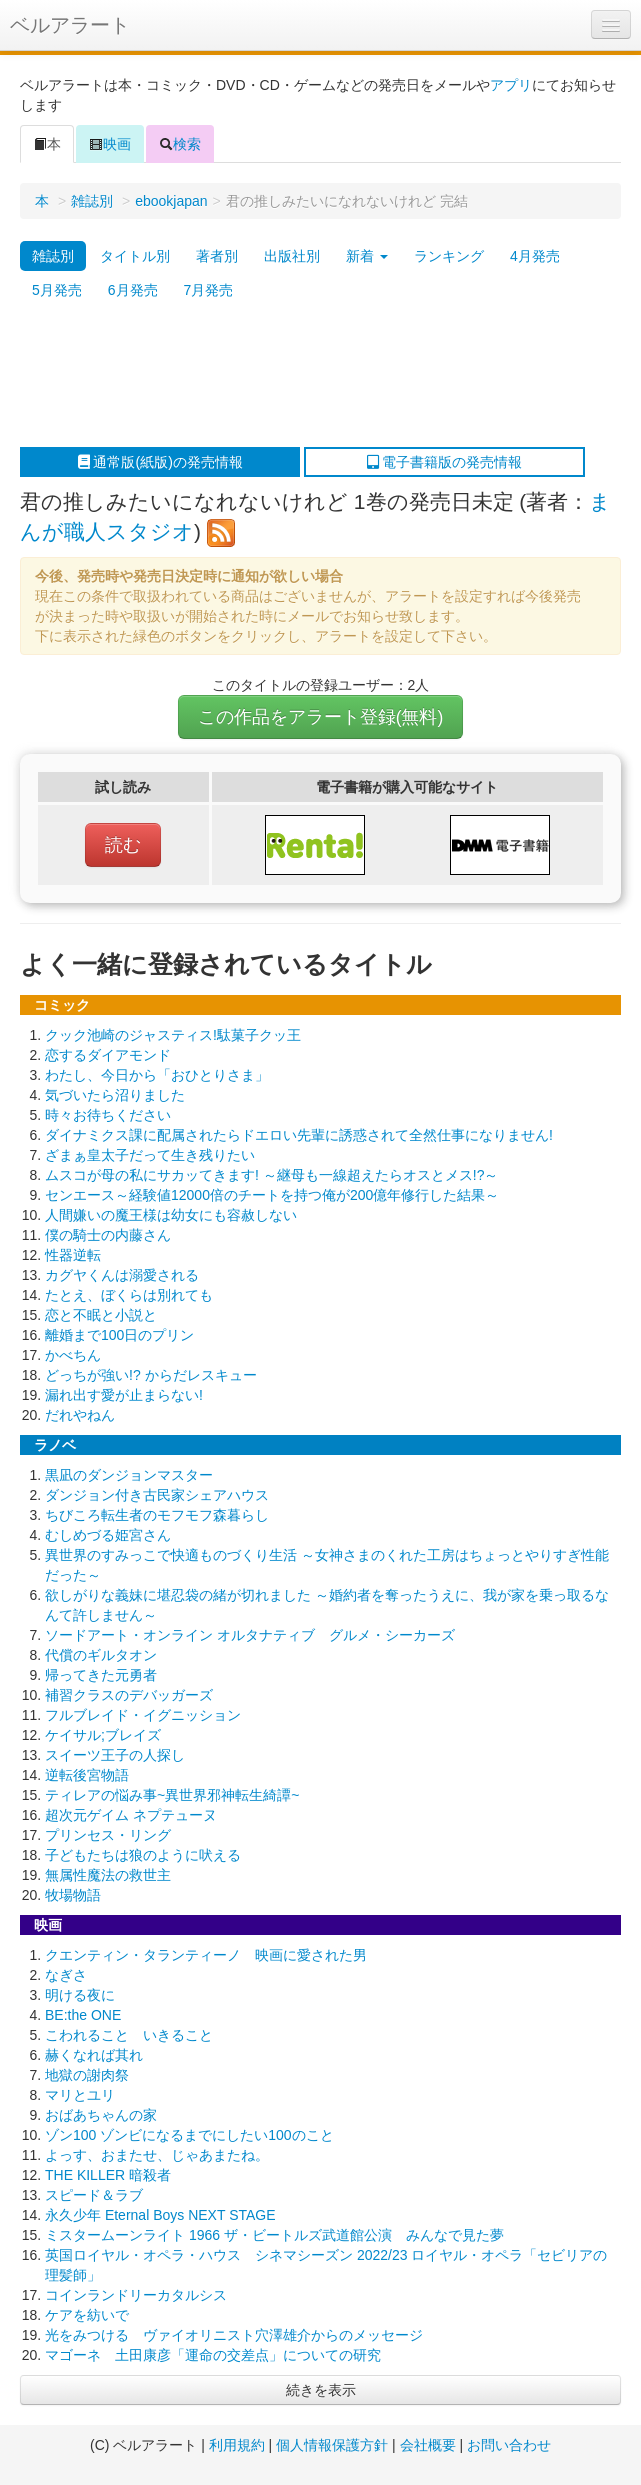  What do you see at coordinates (92, 201) in the screenshot?
I see `雑誌別` at bounding box center [92, 201].